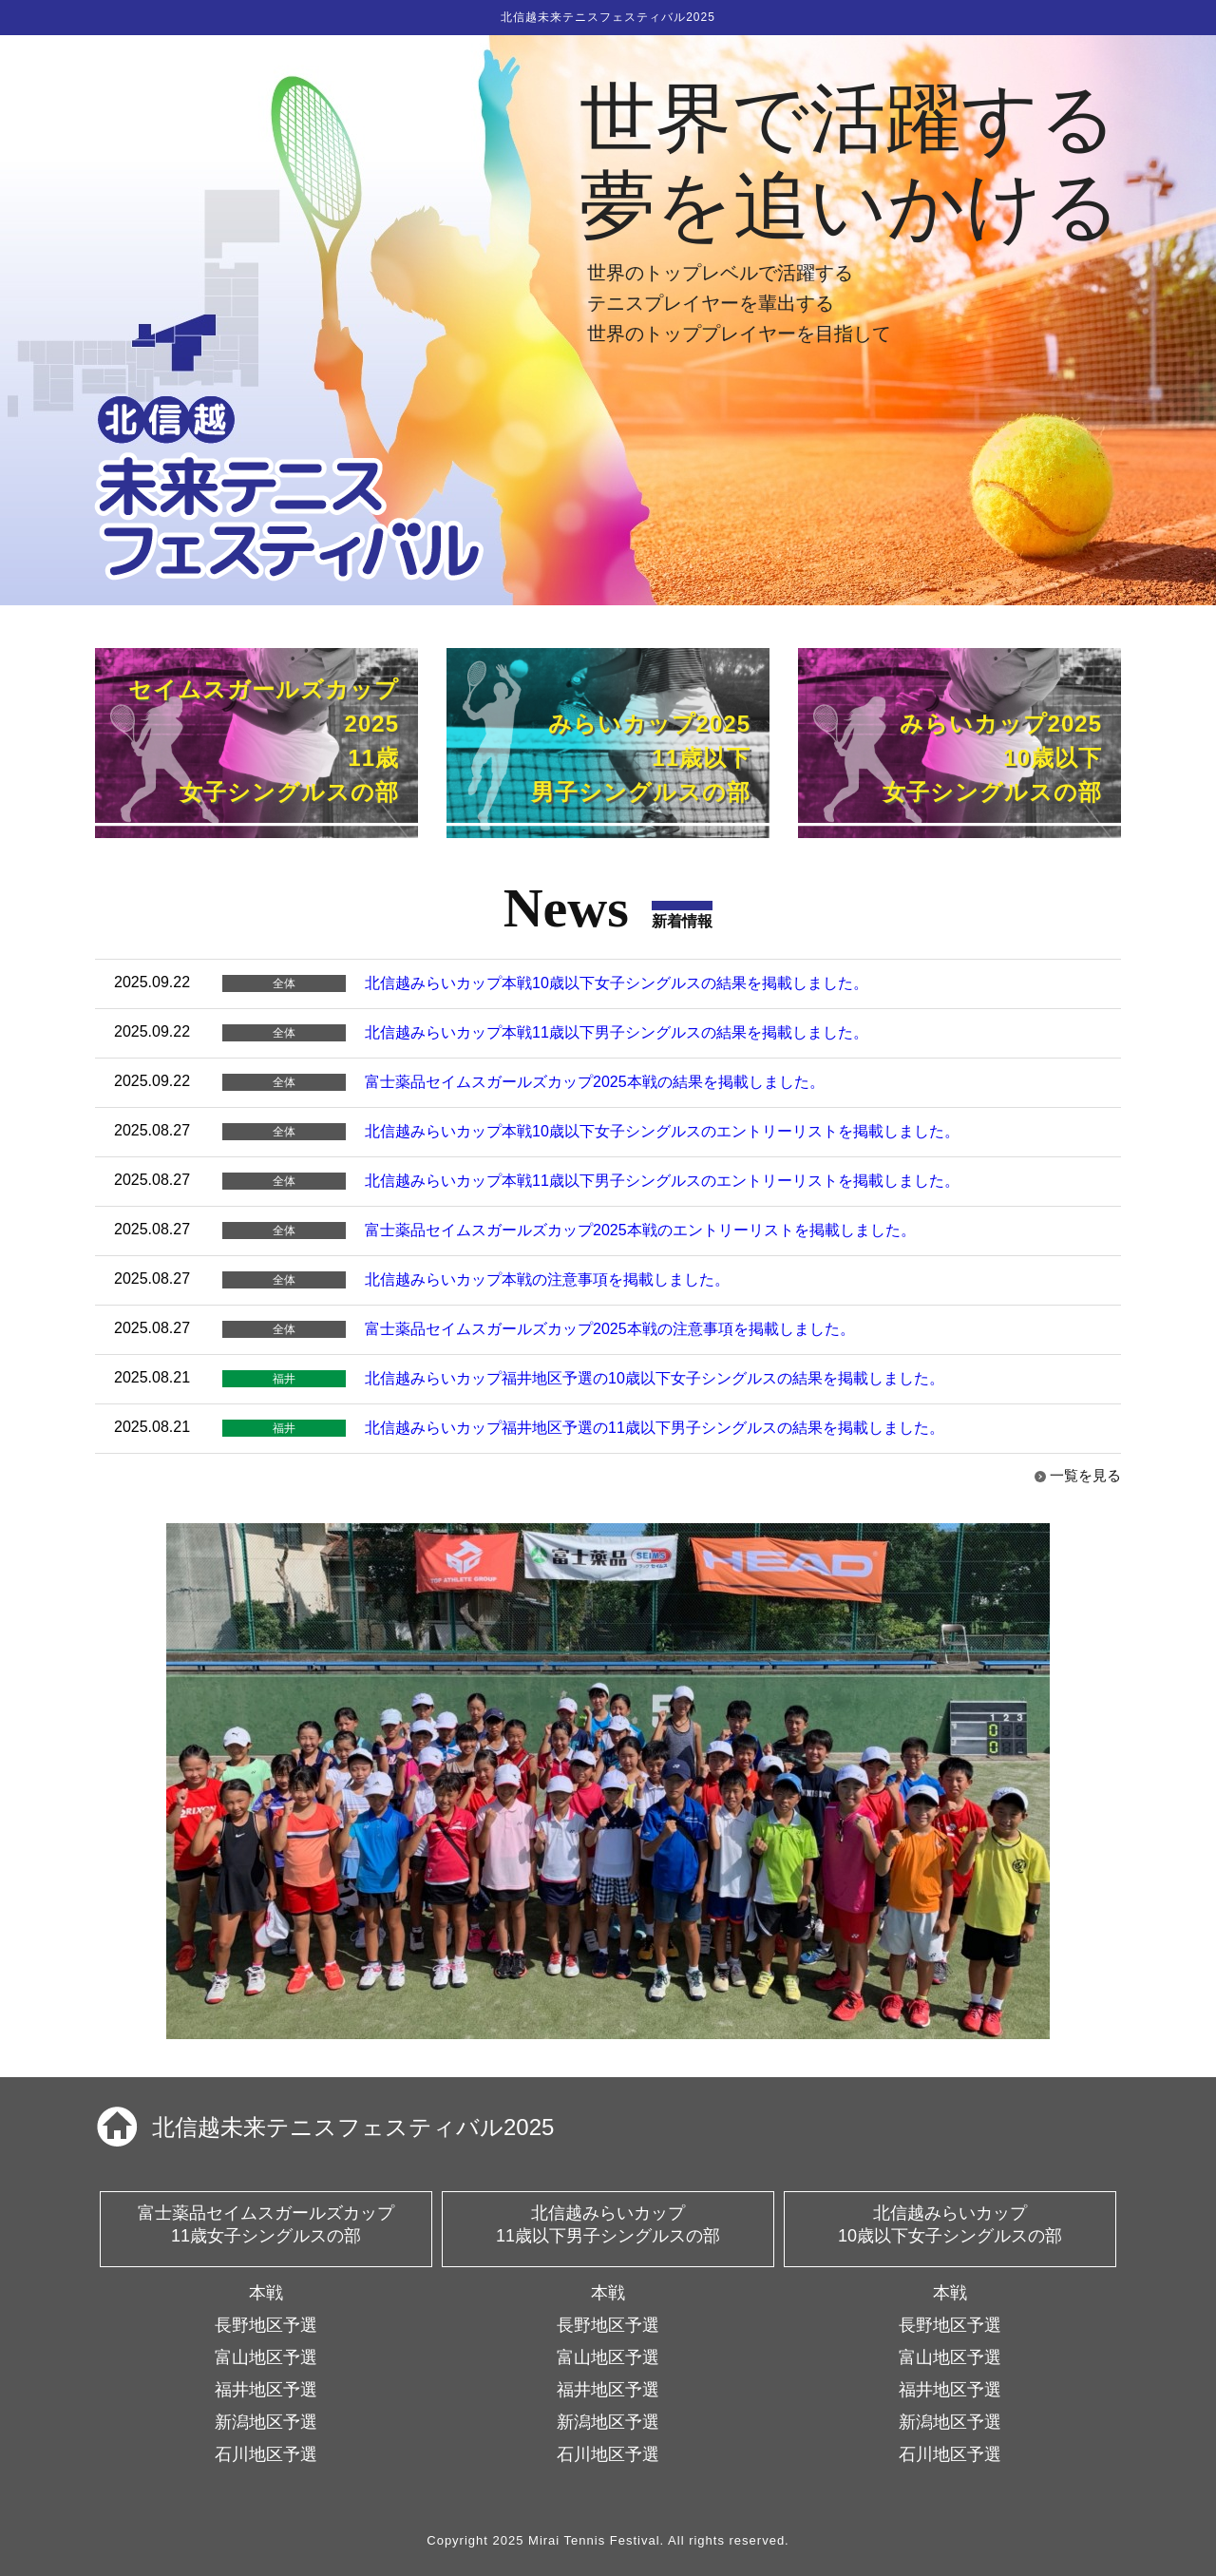  What do you see at coordinates (616, 1032) in the screenshot?
I see `北信越みらいカップ本戦11歳以下男子シングルスの結果を掲載しました。` at bounding box center [616, 1032].